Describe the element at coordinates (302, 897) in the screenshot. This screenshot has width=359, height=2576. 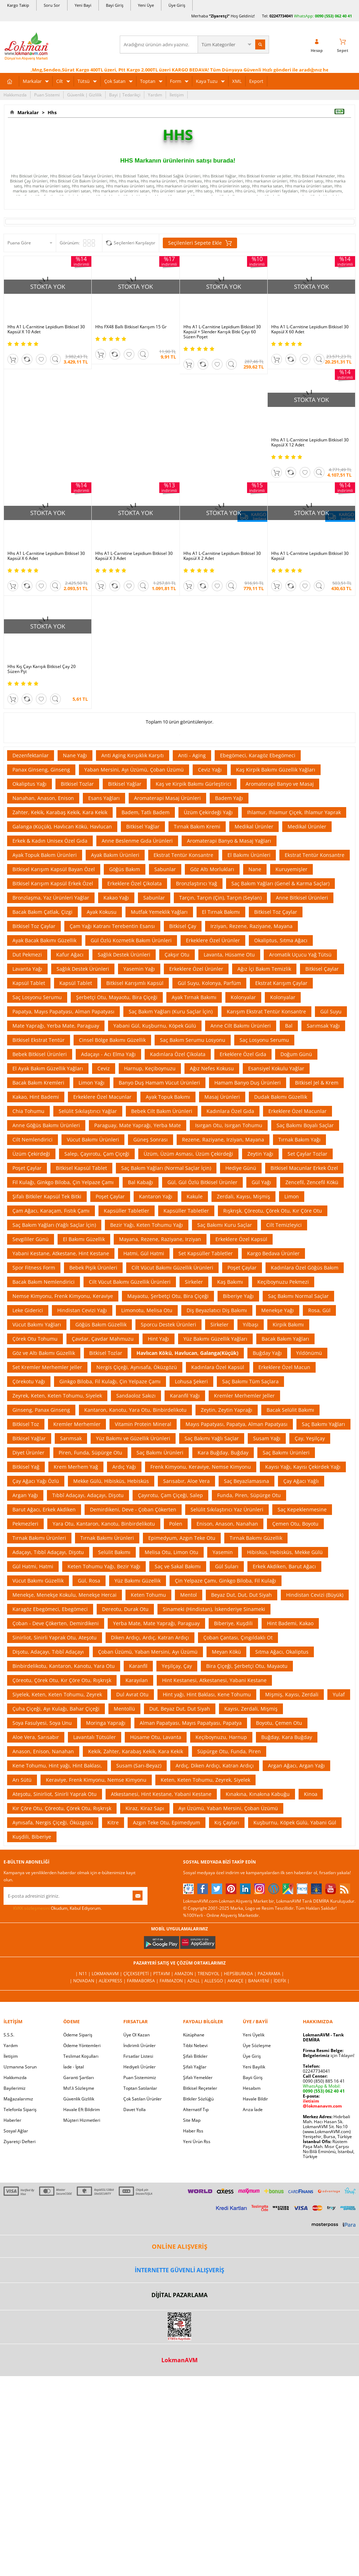
I see `Anne Bitkisel Ürünleri` at that location.